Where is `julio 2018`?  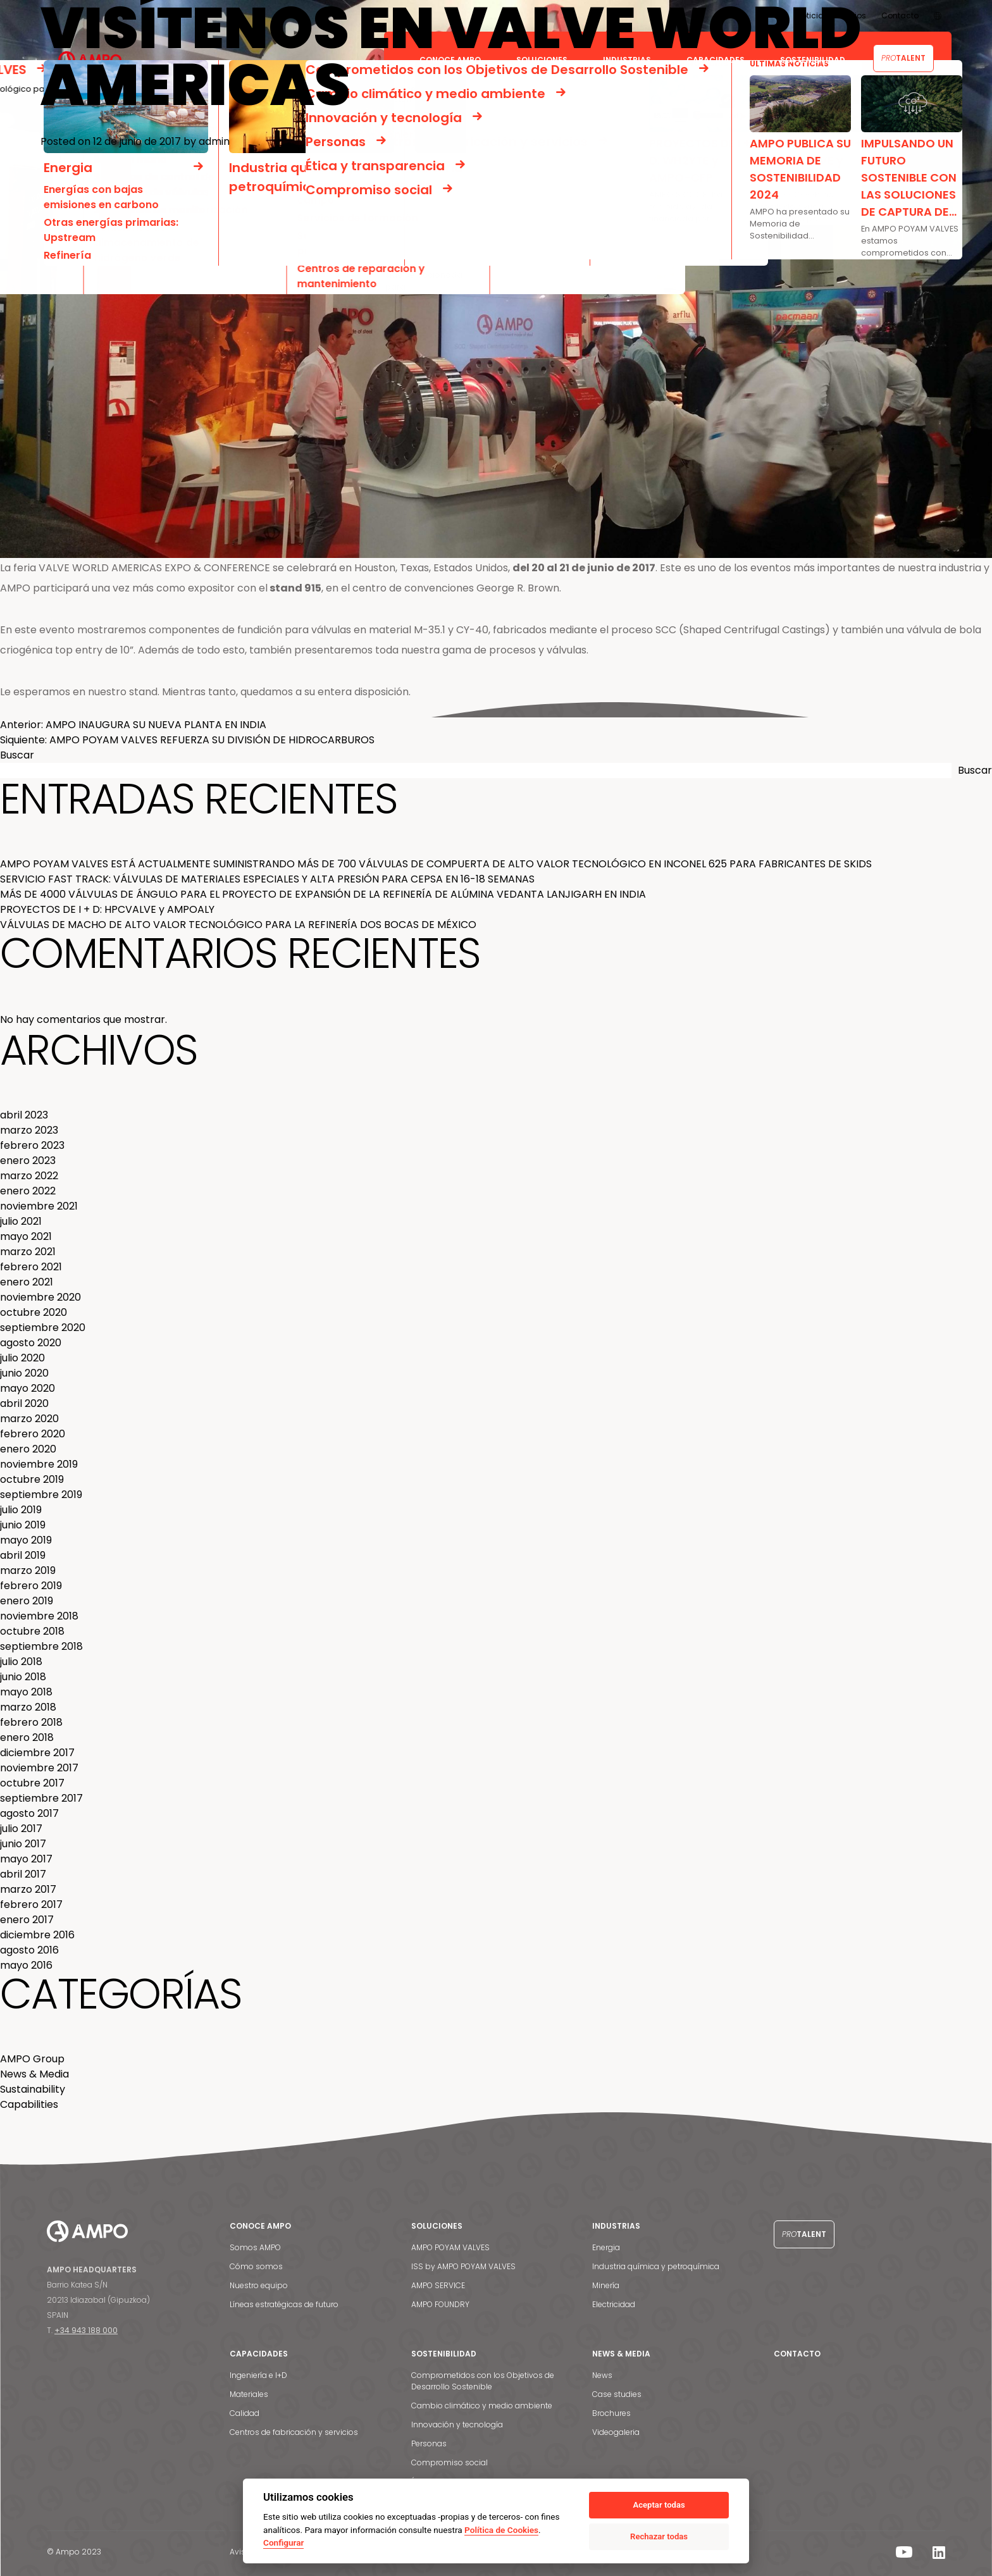 julio 2018 is located at coordinates (21, 1661).